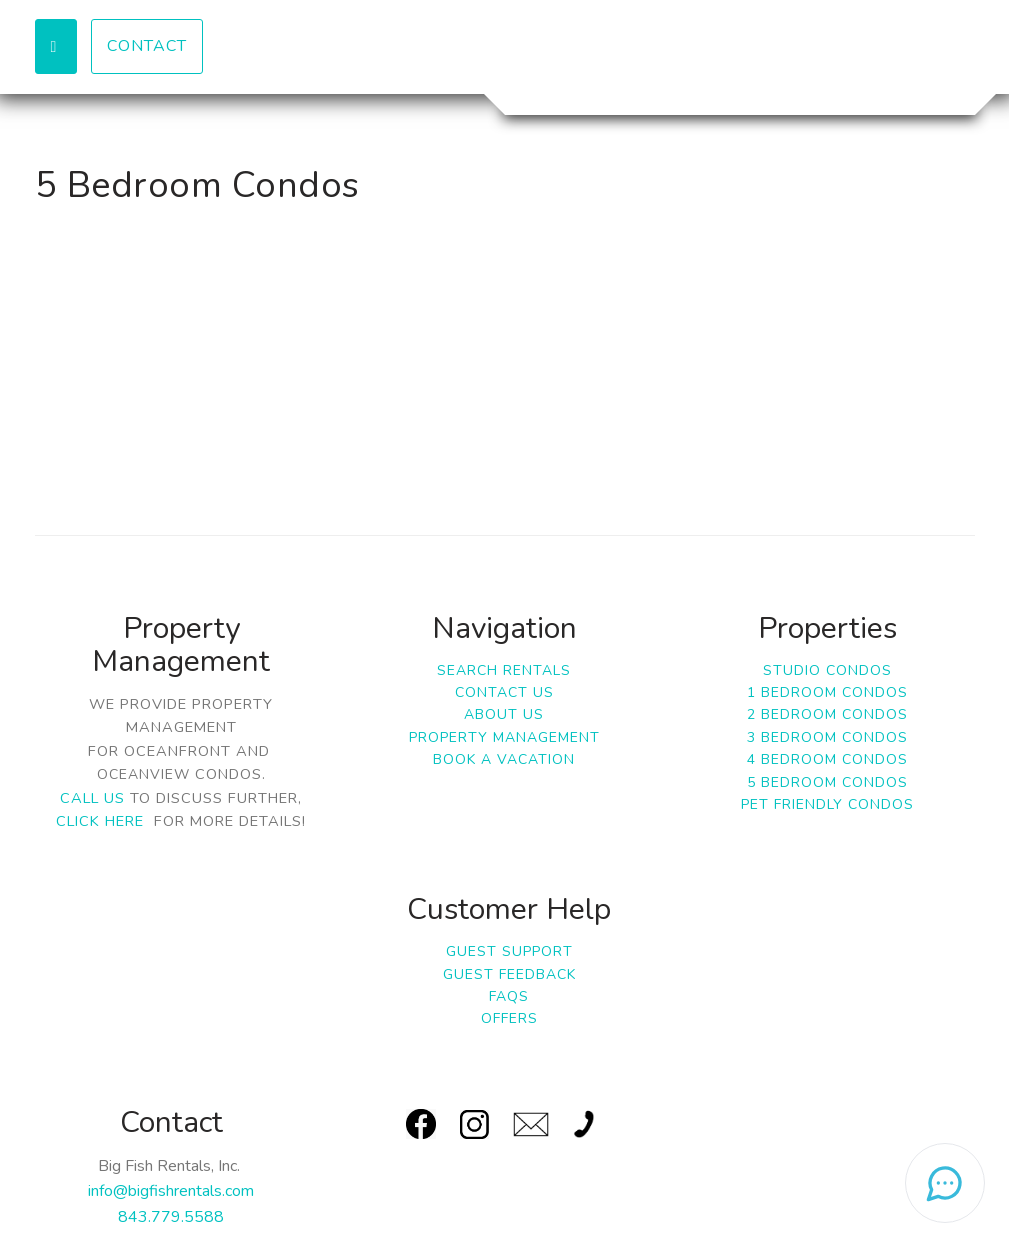 This screenshot has width=1009, height=1247. Describe the element at coordinates (171, 1217) in the screenshot. I see `843.779.5588` at that location.